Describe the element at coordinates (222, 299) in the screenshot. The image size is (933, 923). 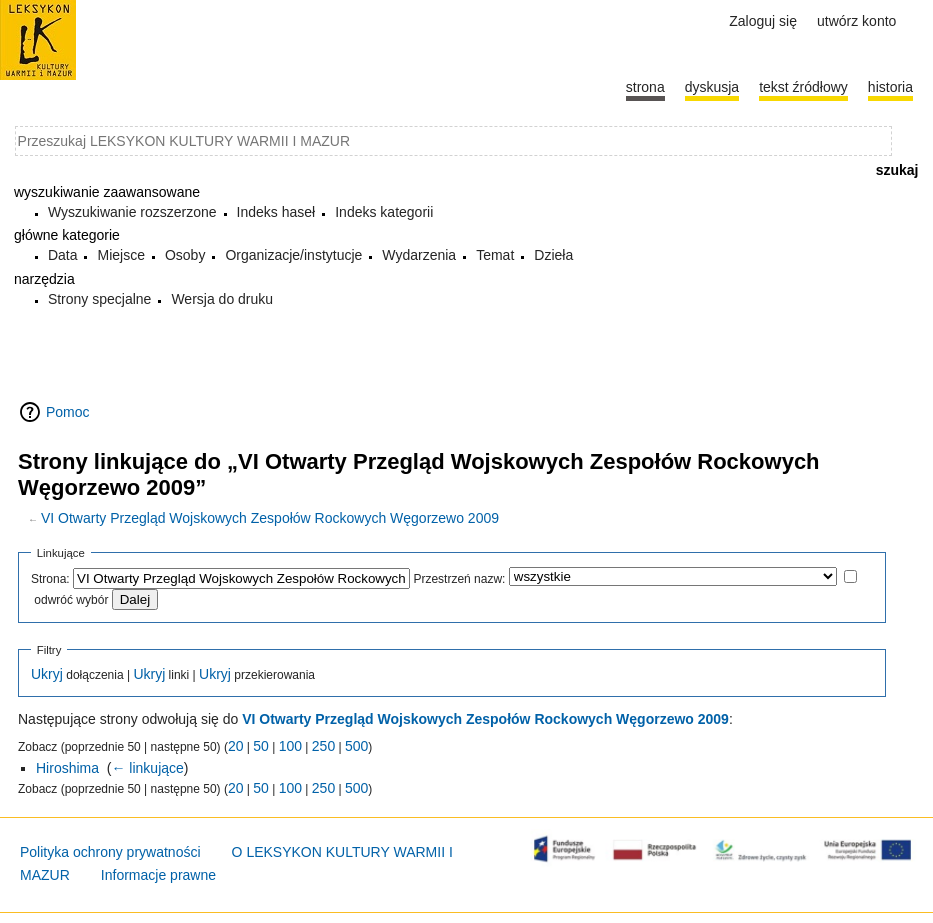
I see `Wersja do druku` at that location.